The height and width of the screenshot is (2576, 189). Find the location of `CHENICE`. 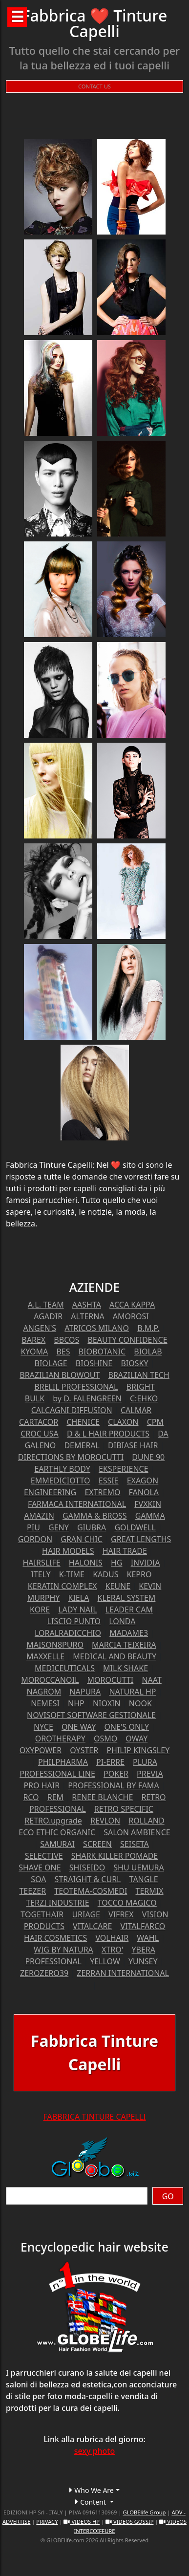

CHENICE is located at coordinates (82, 1422).